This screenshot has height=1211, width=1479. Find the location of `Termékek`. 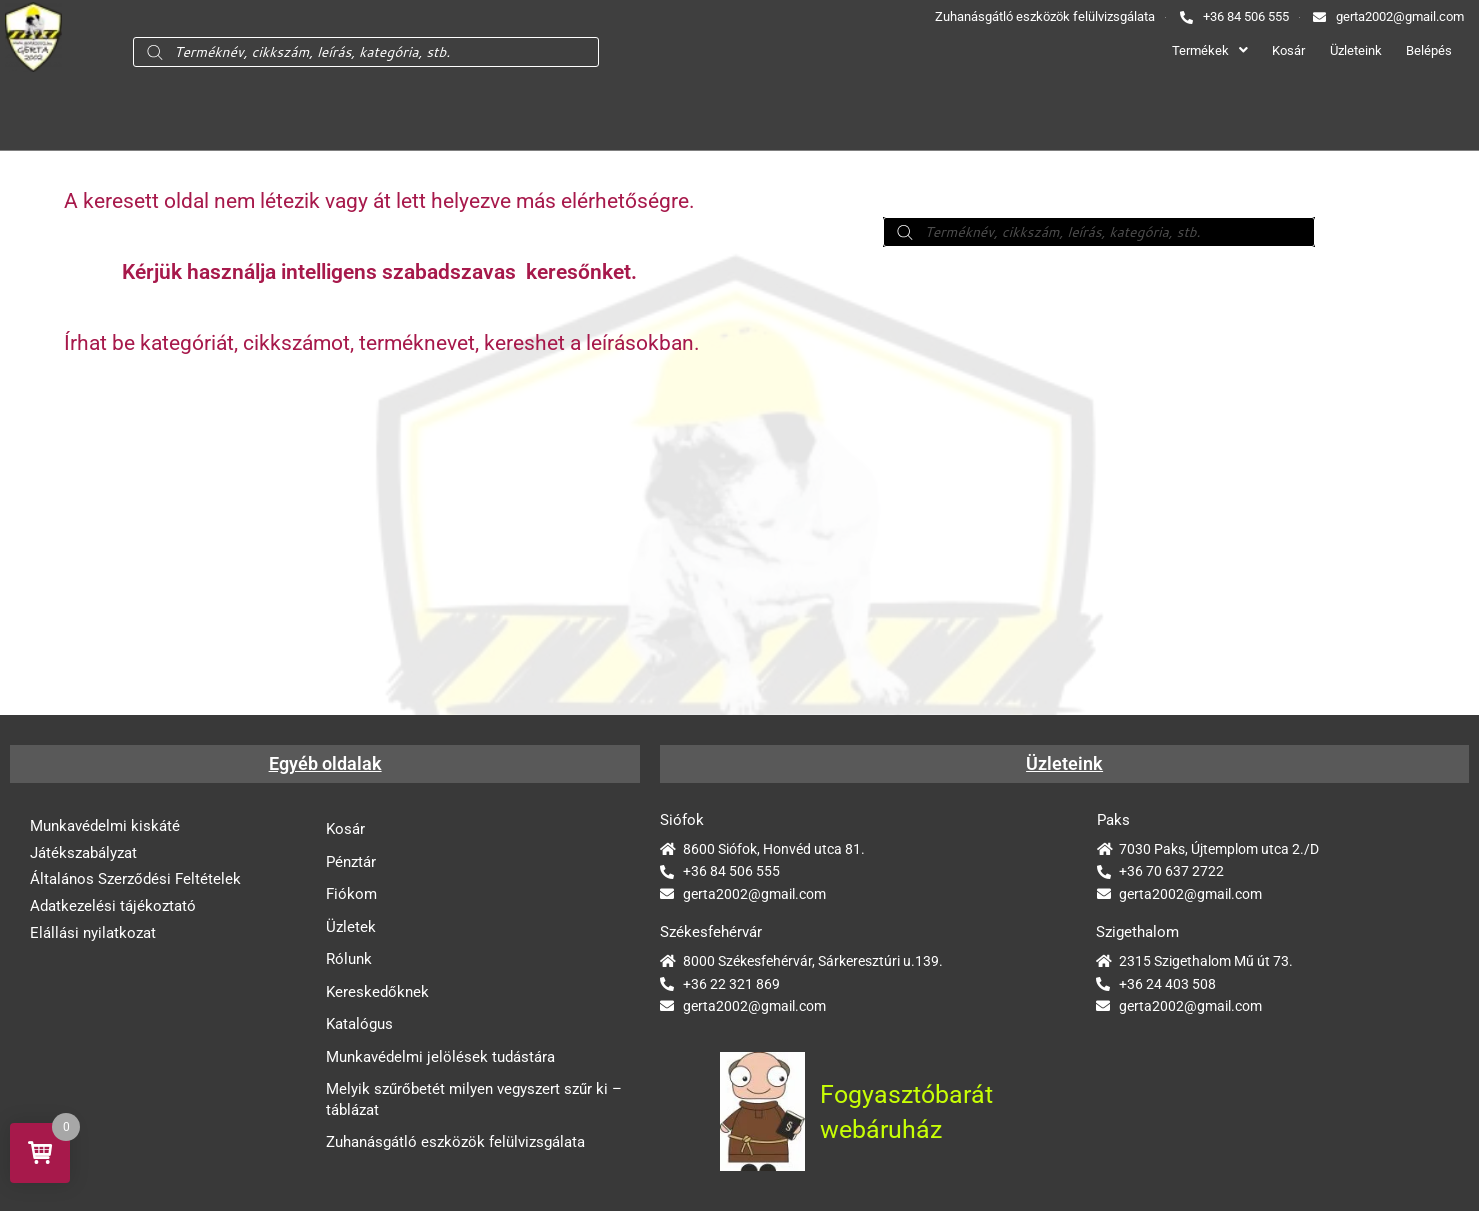

Termékek is located at coordinates (1194, 51).